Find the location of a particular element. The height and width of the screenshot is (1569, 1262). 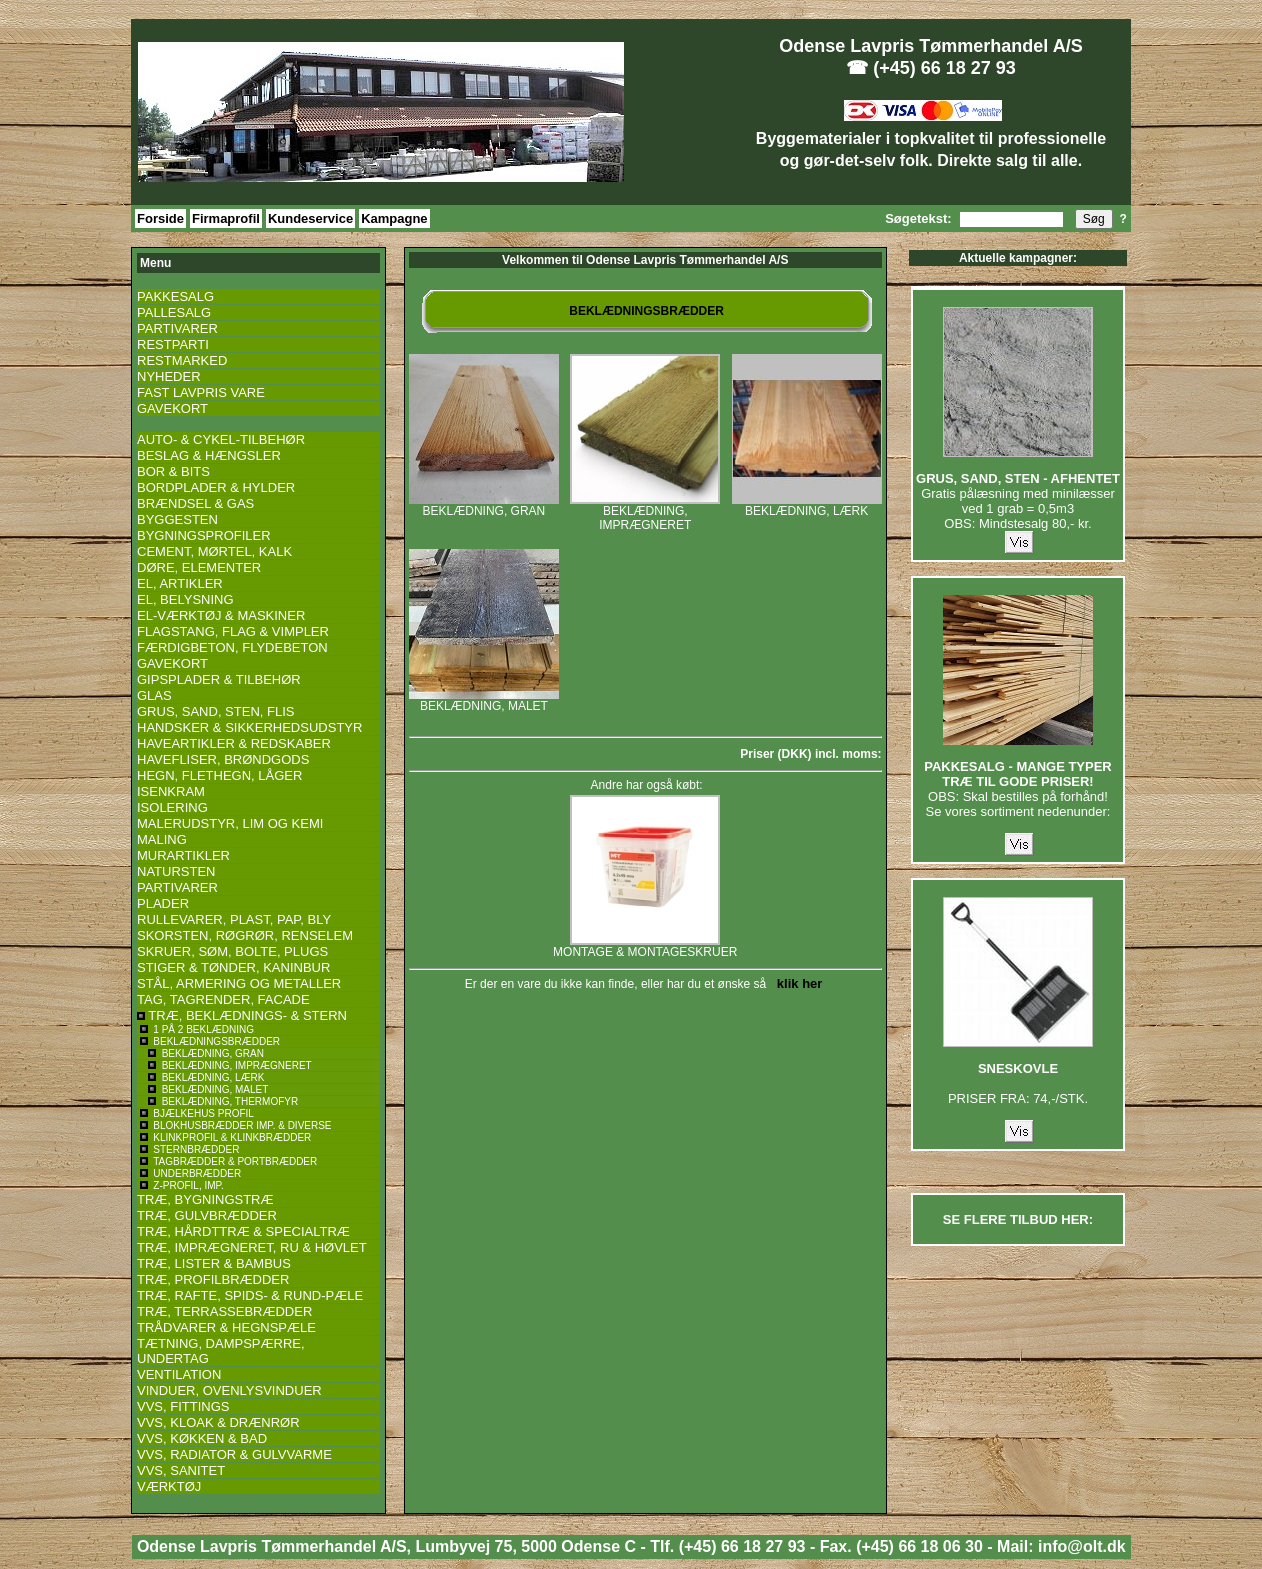

MONTAGE & MONTAGESKRUER is located at coordinates (645, 946).